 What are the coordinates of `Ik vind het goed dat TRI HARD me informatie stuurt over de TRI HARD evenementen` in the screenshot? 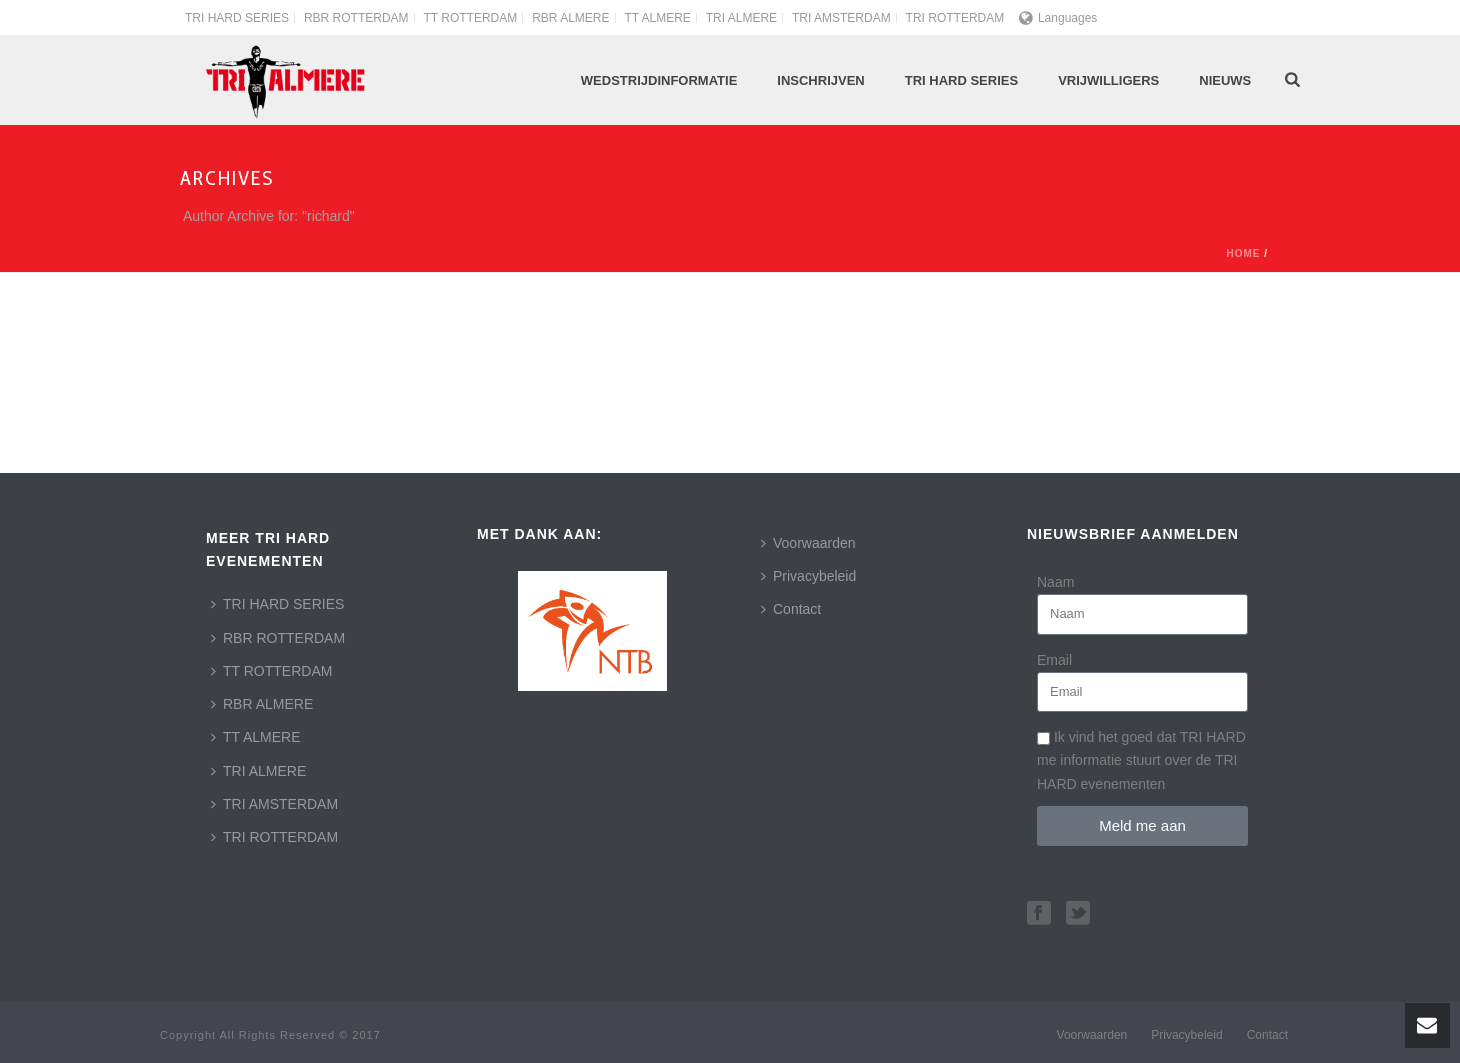 It's located at (1141, 760).